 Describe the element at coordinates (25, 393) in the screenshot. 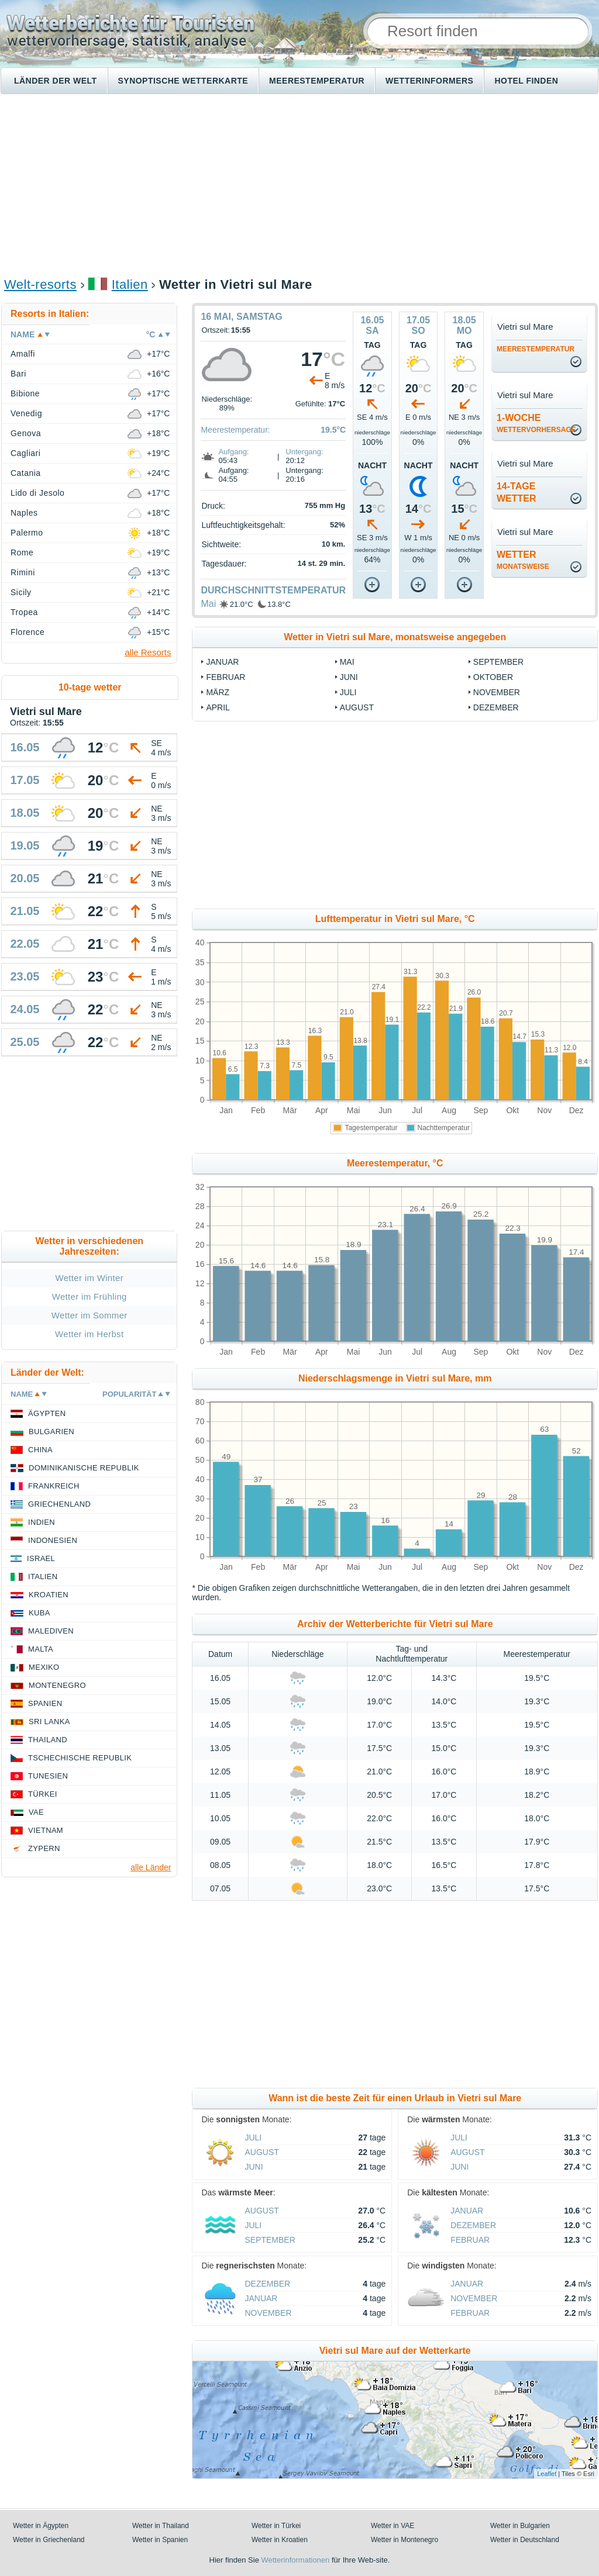

I see `Bibione` at that location.